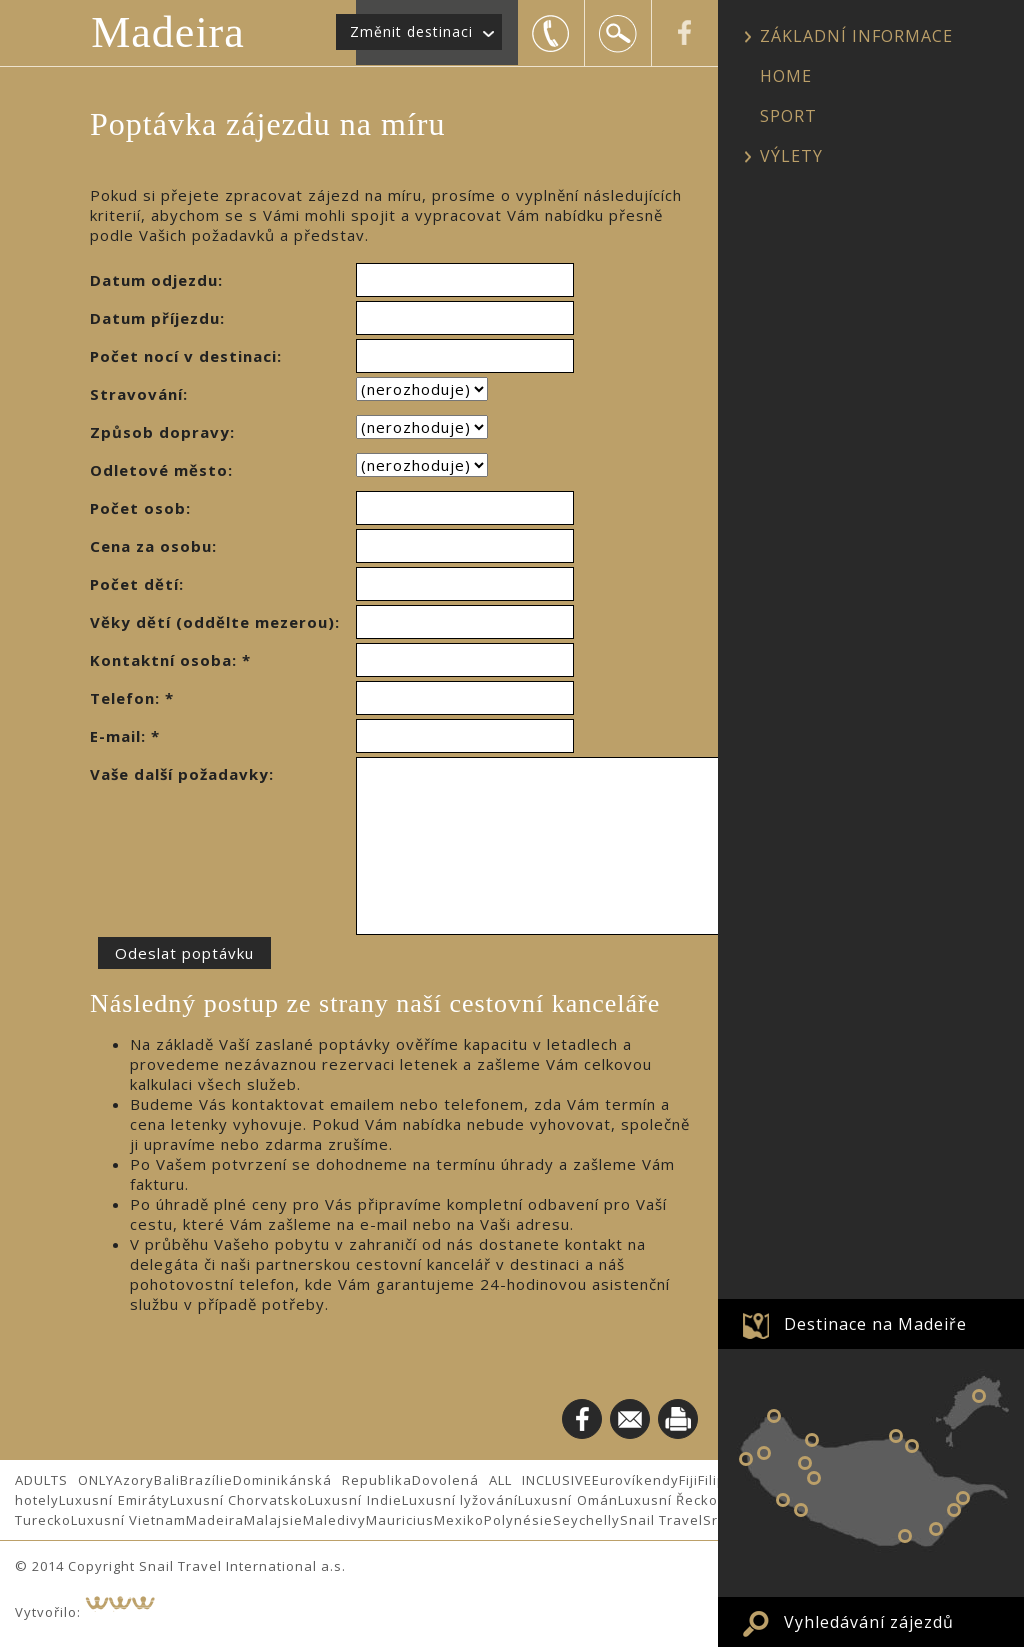  What do you see at coordinates (805, 1463) in the screenshot?
I see `Encumeada` at bounding box center [805, 1463].